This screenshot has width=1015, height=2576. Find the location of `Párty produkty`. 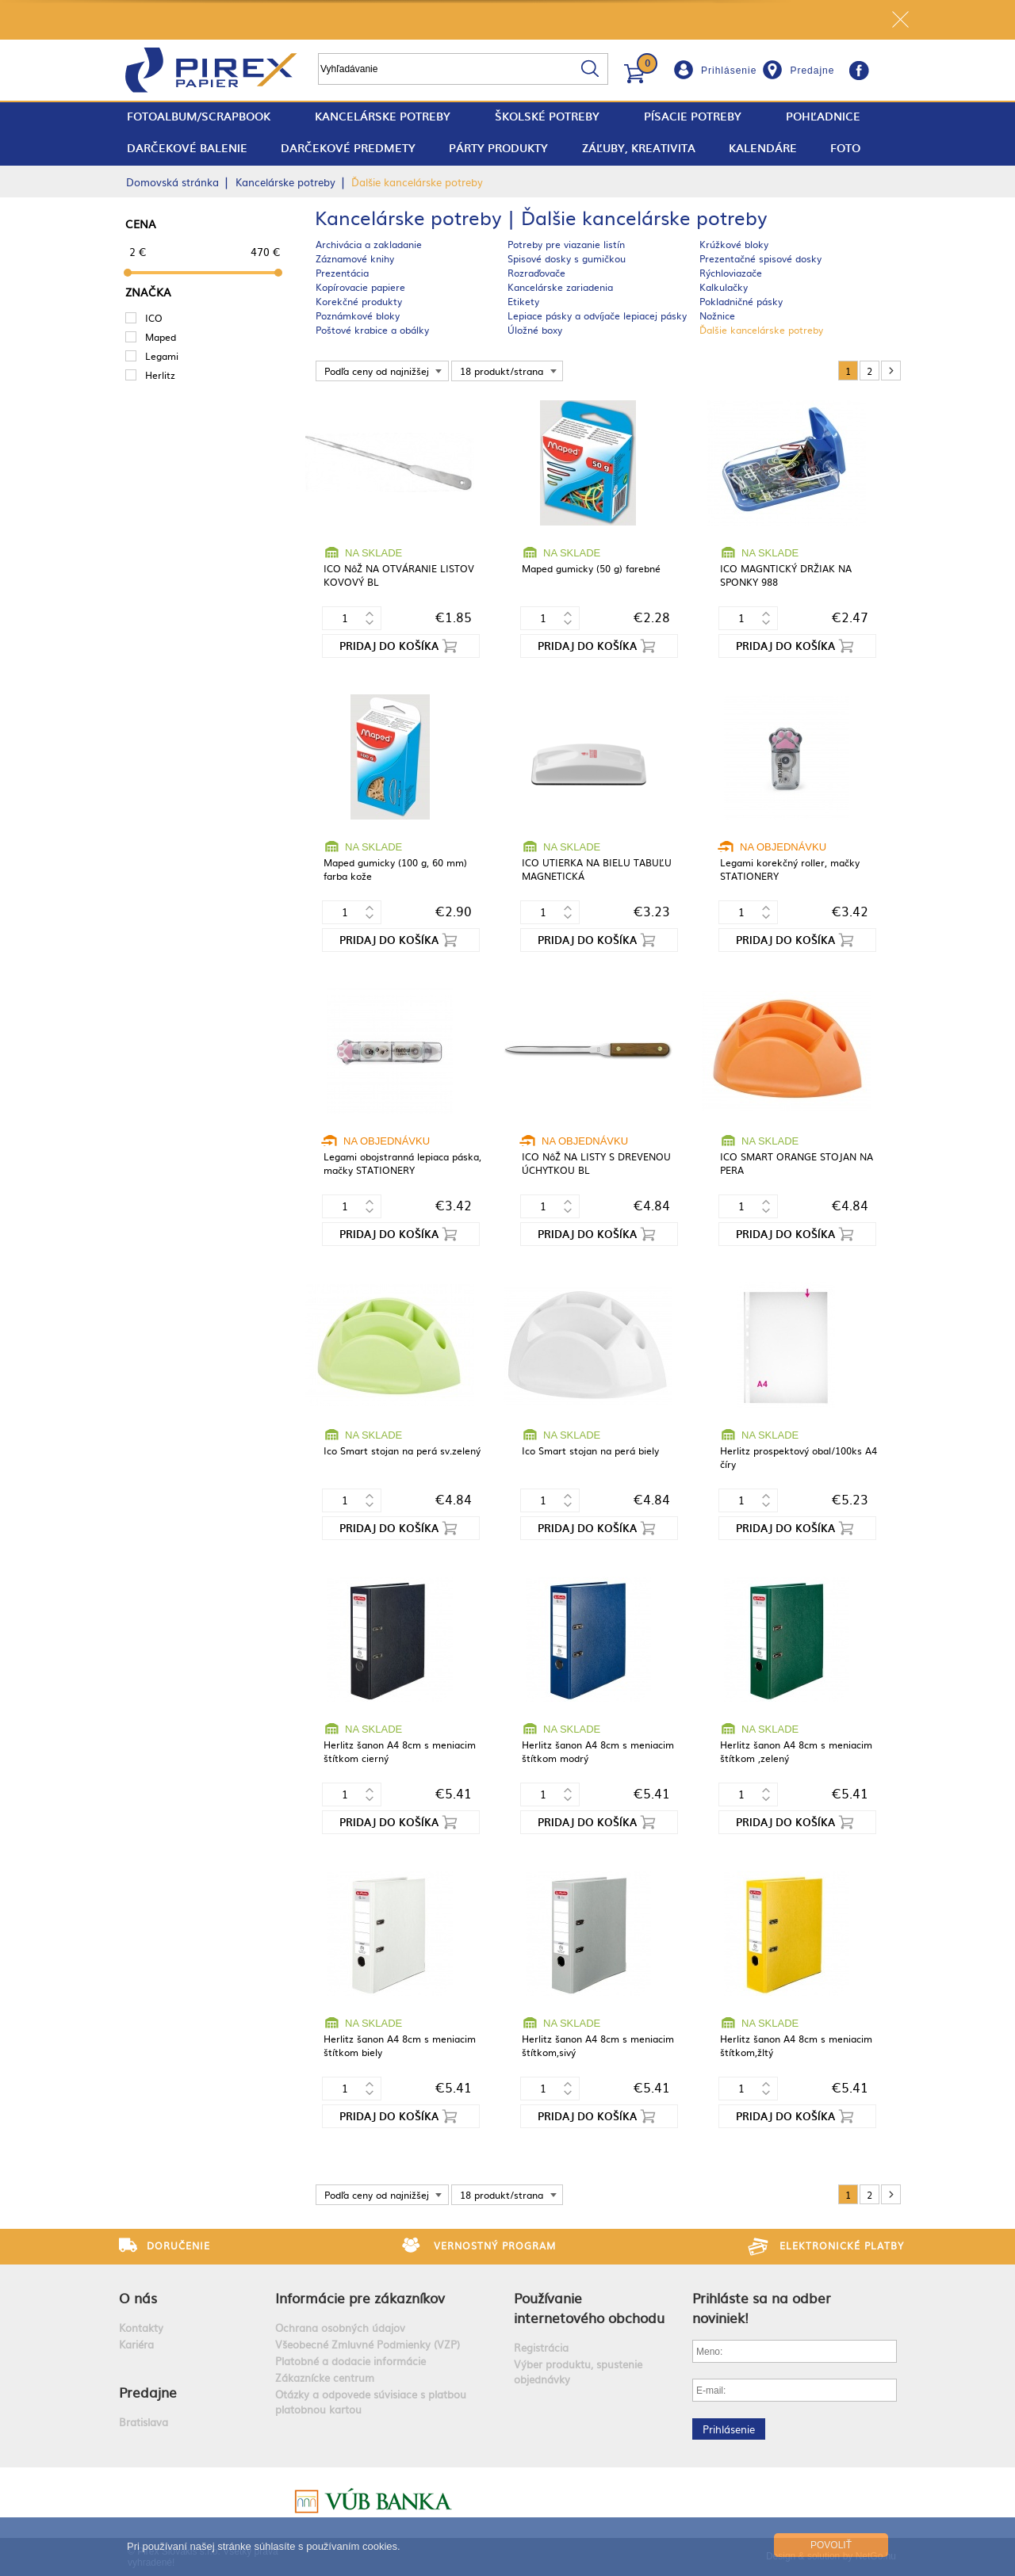

Párty produkty is located at coordinates (498, 148).